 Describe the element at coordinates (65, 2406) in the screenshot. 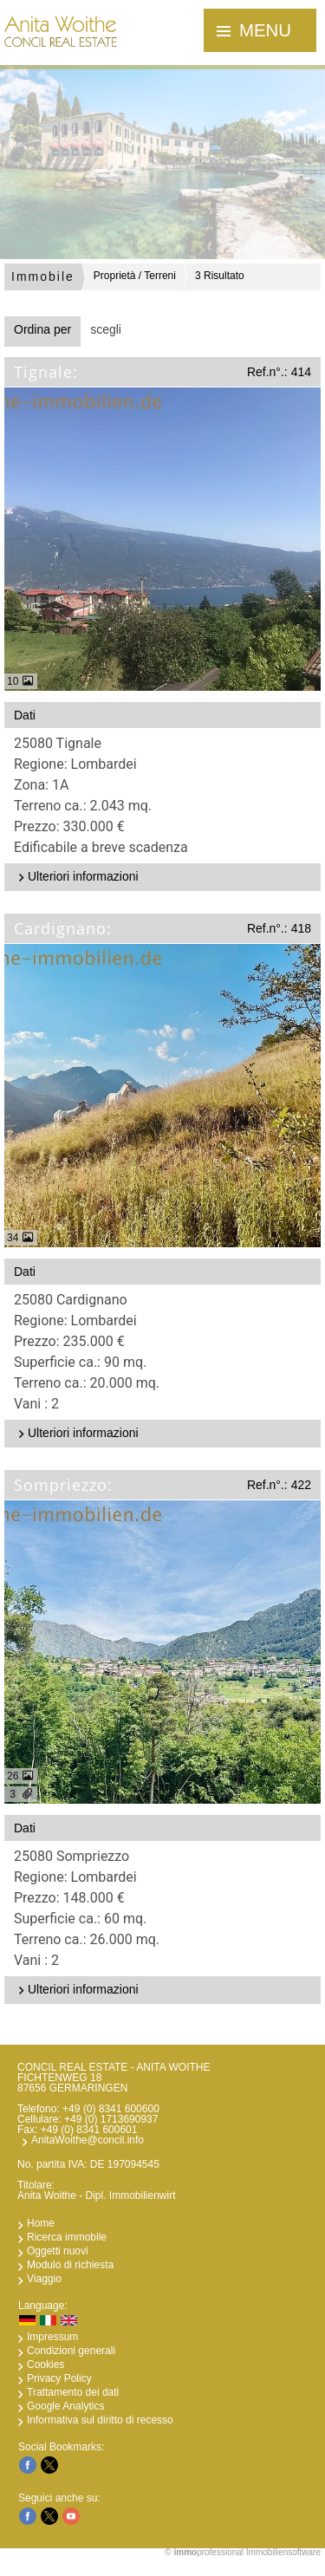

I see `Google Analytics` at that location.